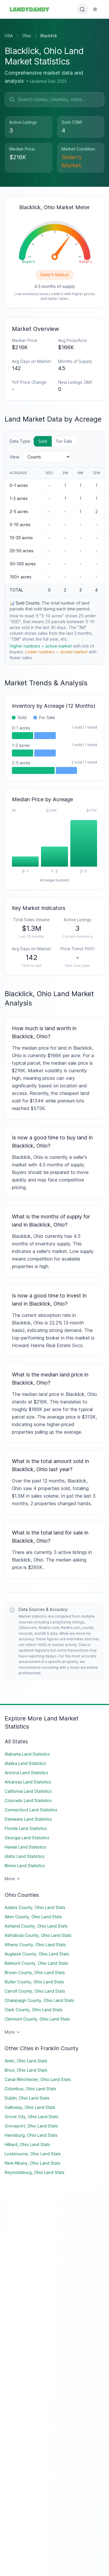 This screenshot has height=2576, width=109. Describe the element at coordinates (31, 2135) in the screenshot. I see `Harrisburg, Ohio Land Stats` at that location.